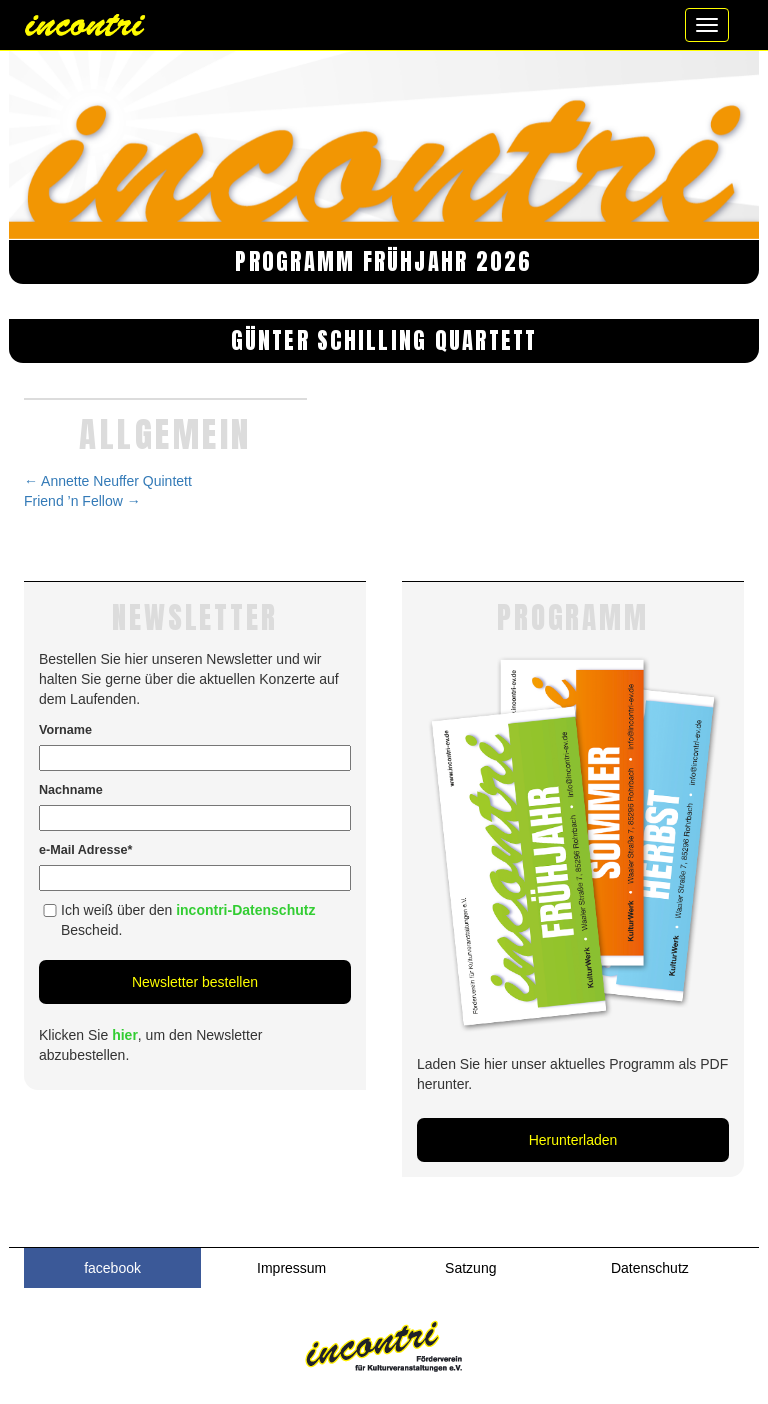 The width and height of the screenshot is (768, 1404). What do you see at coordinates (82, 501) in the screenshot?
I see `Friend ’n Fellow` at bounding box center [82, 501].